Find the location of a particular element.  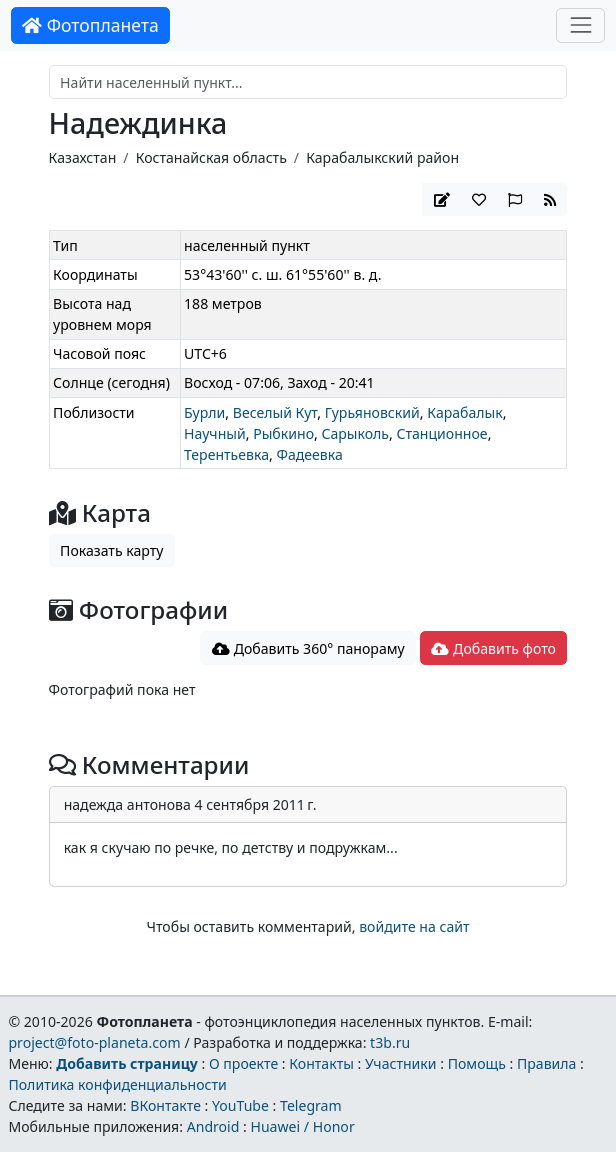

t3b.ru is located at coordinates (390, 1042).